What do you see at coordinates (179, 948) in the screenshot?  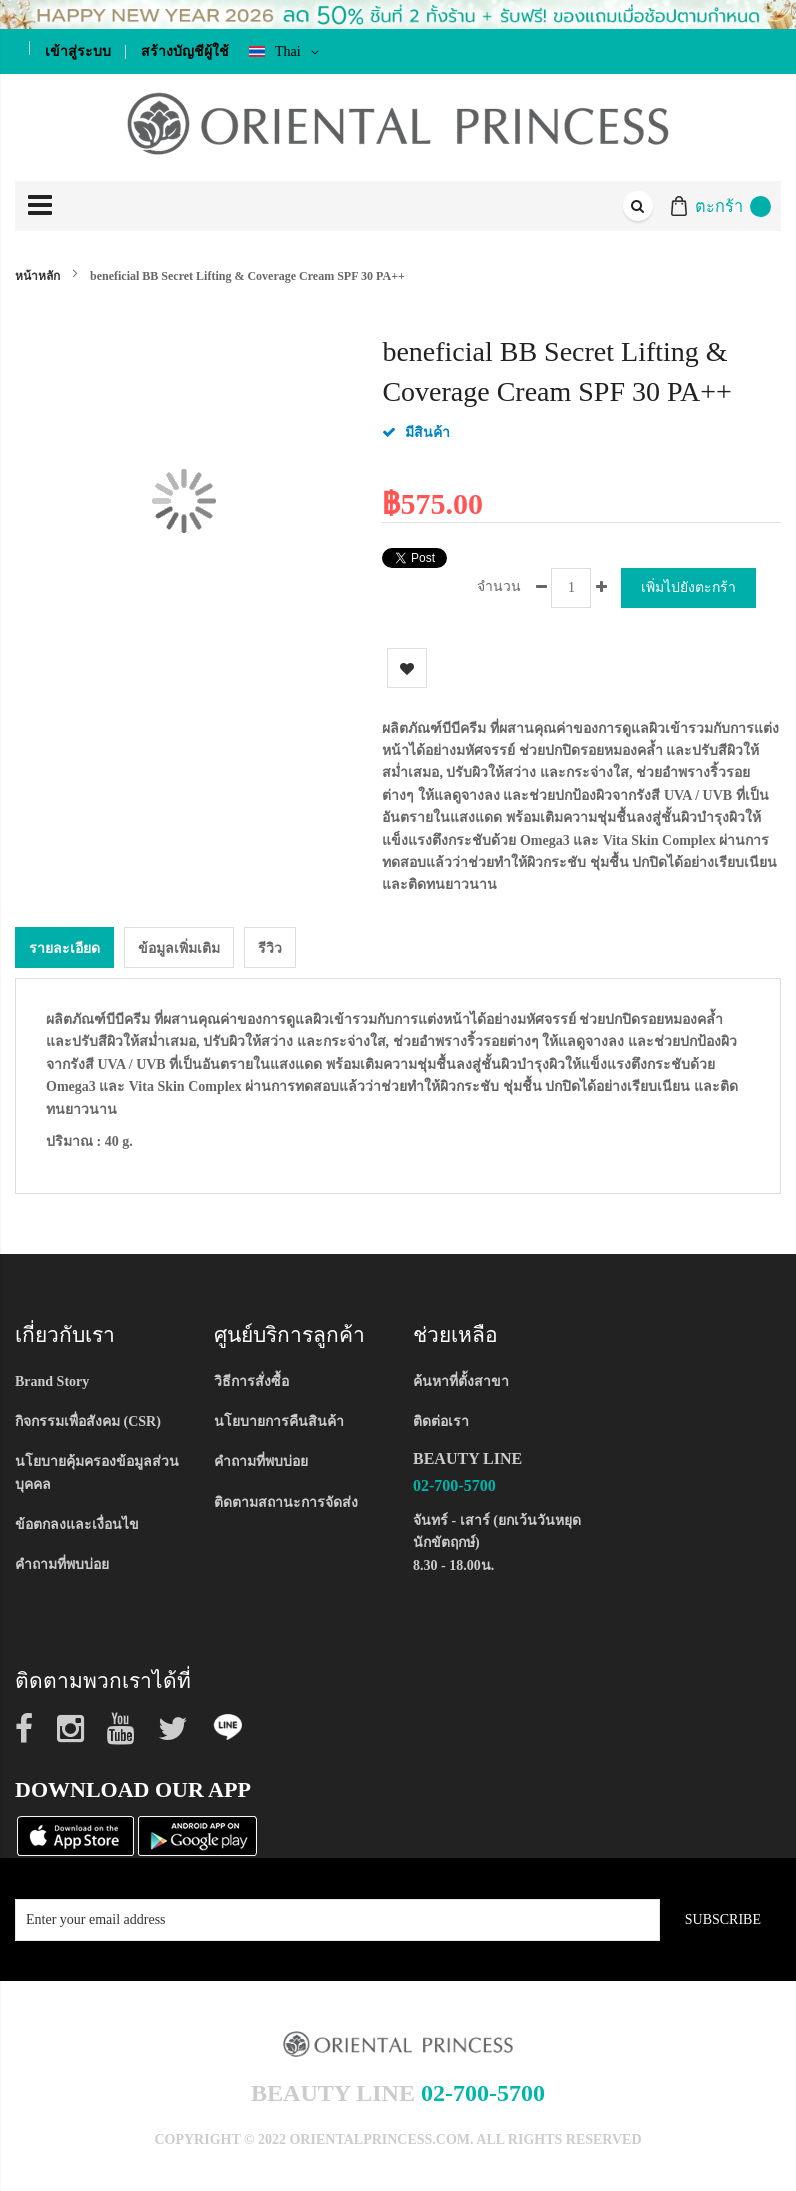 I see `ข้อมูลเพิ่มเติม` at bounding box center [179, 948].